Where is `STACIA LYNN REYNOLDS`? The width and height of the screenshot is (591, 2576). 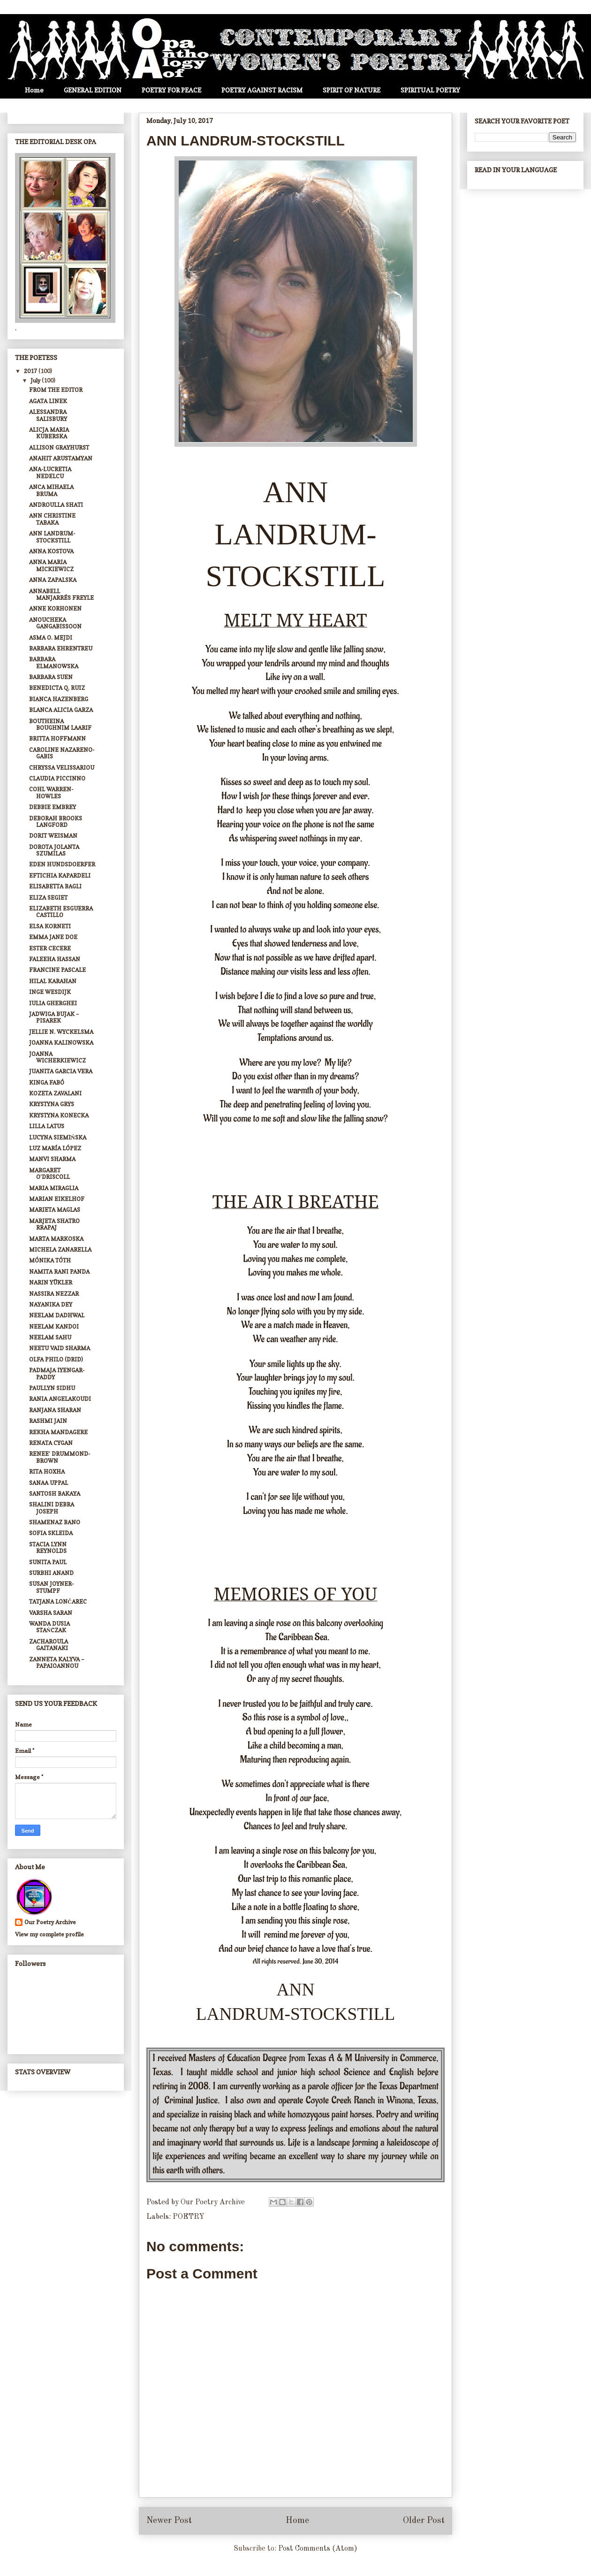 STACIA LYNN REYNOLDS is located at coordinates (48, 1547).